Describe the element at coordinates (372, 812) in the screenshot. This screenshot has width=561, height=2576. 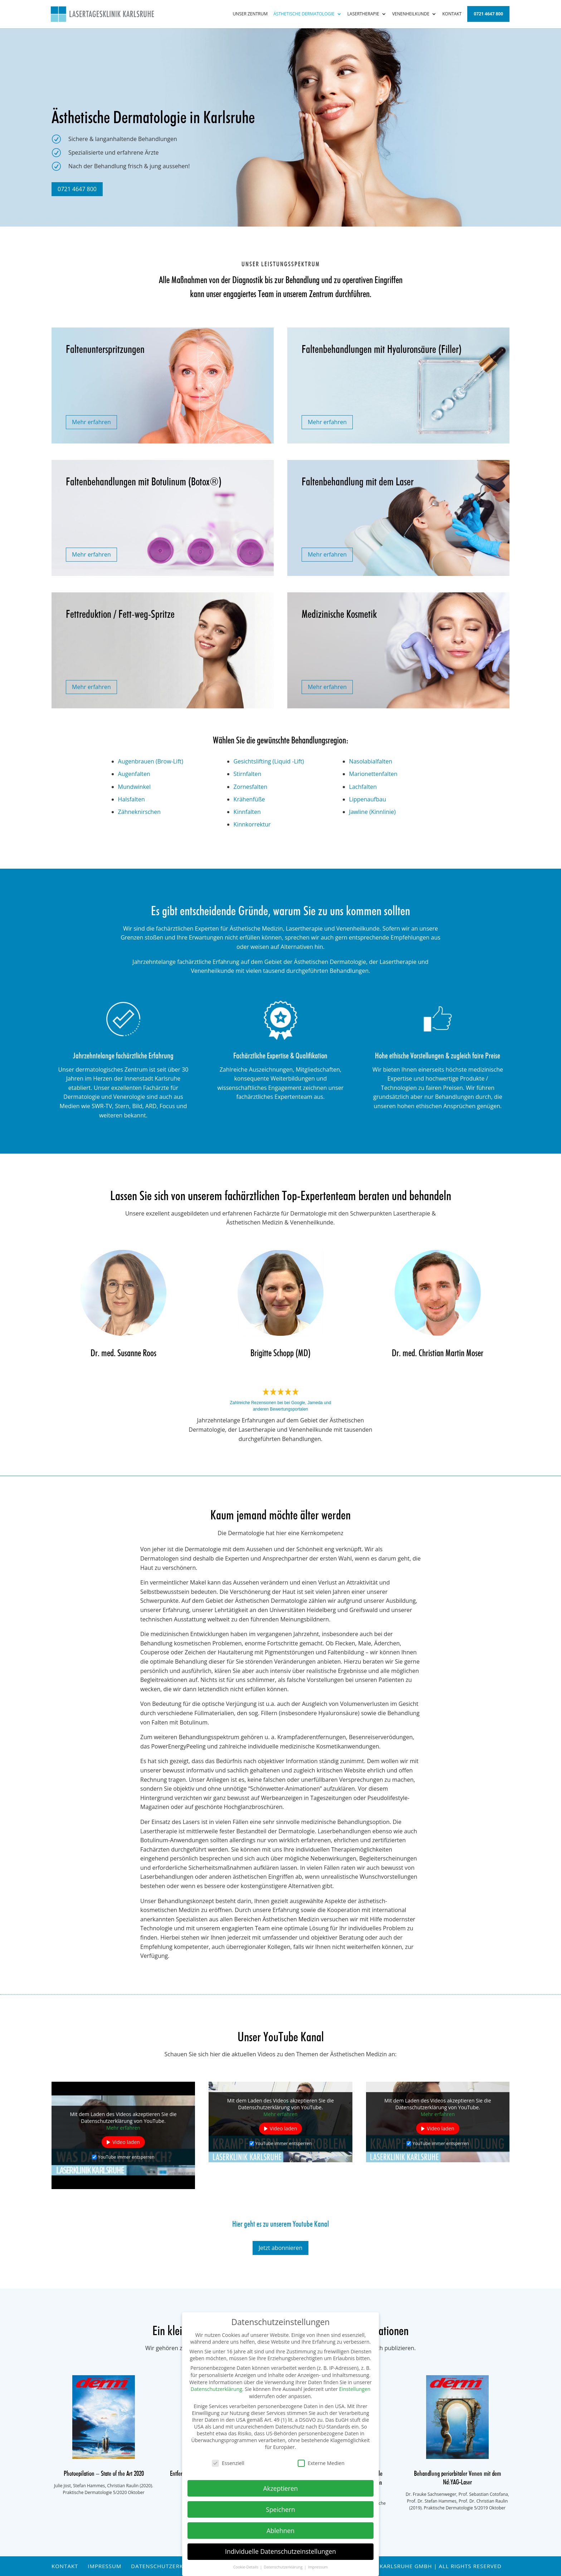
I see `Jawline (Kinnlinie)` at that location.